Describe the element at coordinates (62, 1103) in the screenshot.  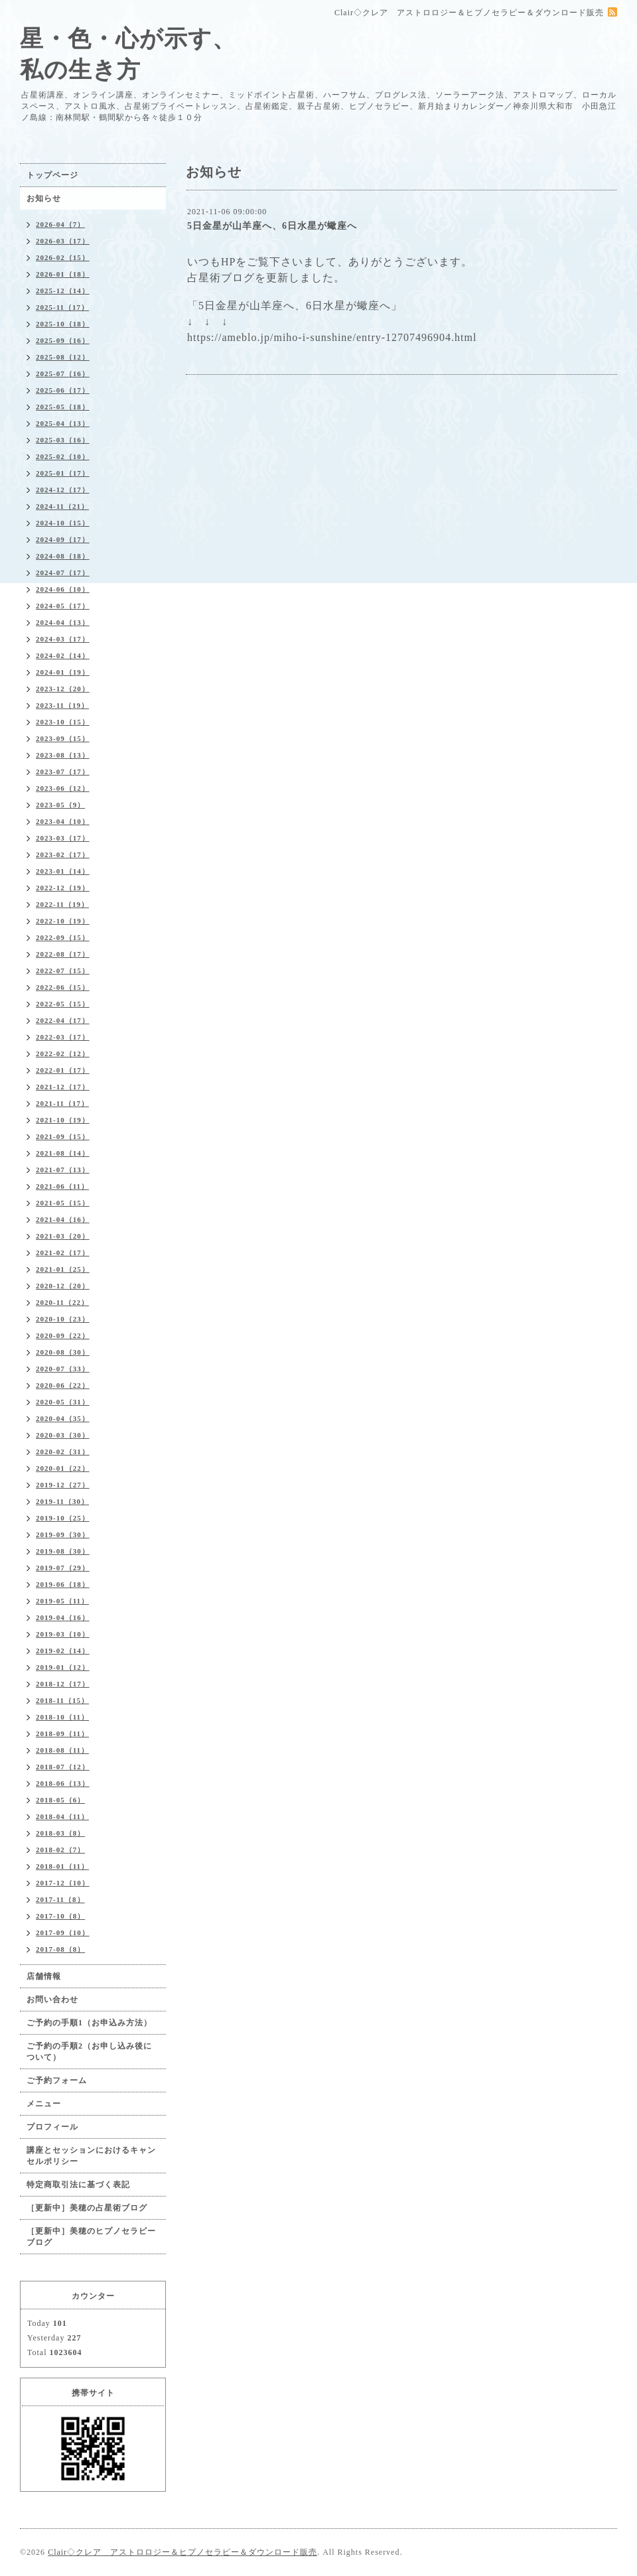
I see `2021-11（17）` at that location.